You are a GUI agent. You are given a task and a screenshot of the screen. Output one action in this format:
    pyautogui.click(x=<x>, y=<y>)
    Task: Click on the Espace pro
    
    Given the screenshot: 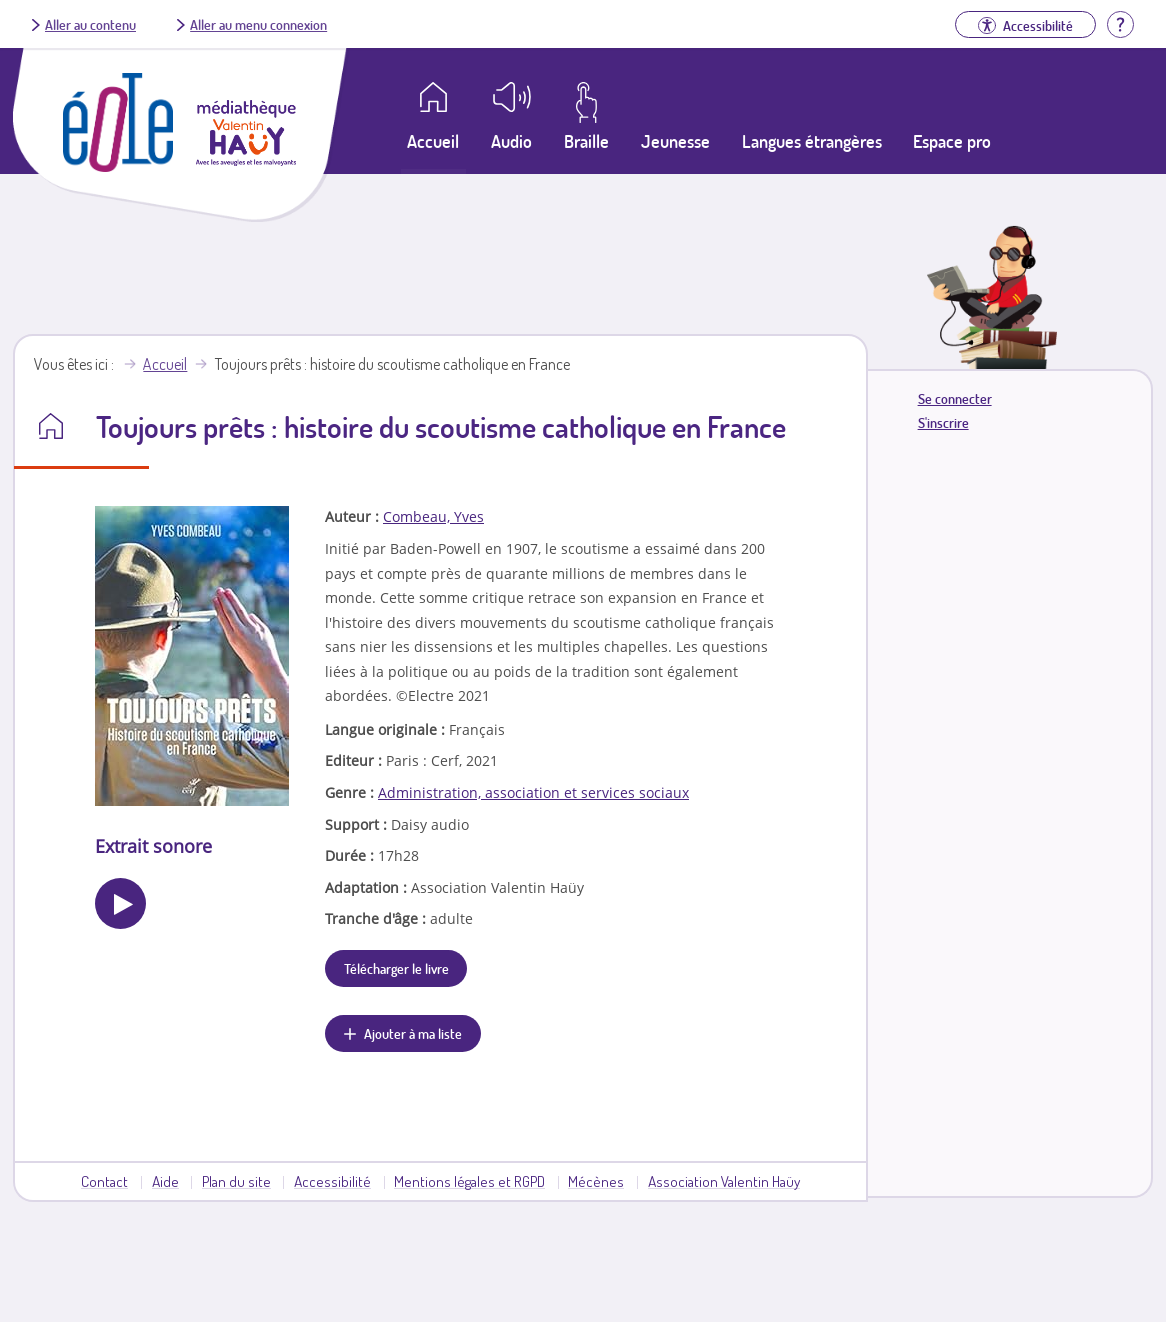 What is the action you would take?
    pyautogui.click(x=952, y=141)
    